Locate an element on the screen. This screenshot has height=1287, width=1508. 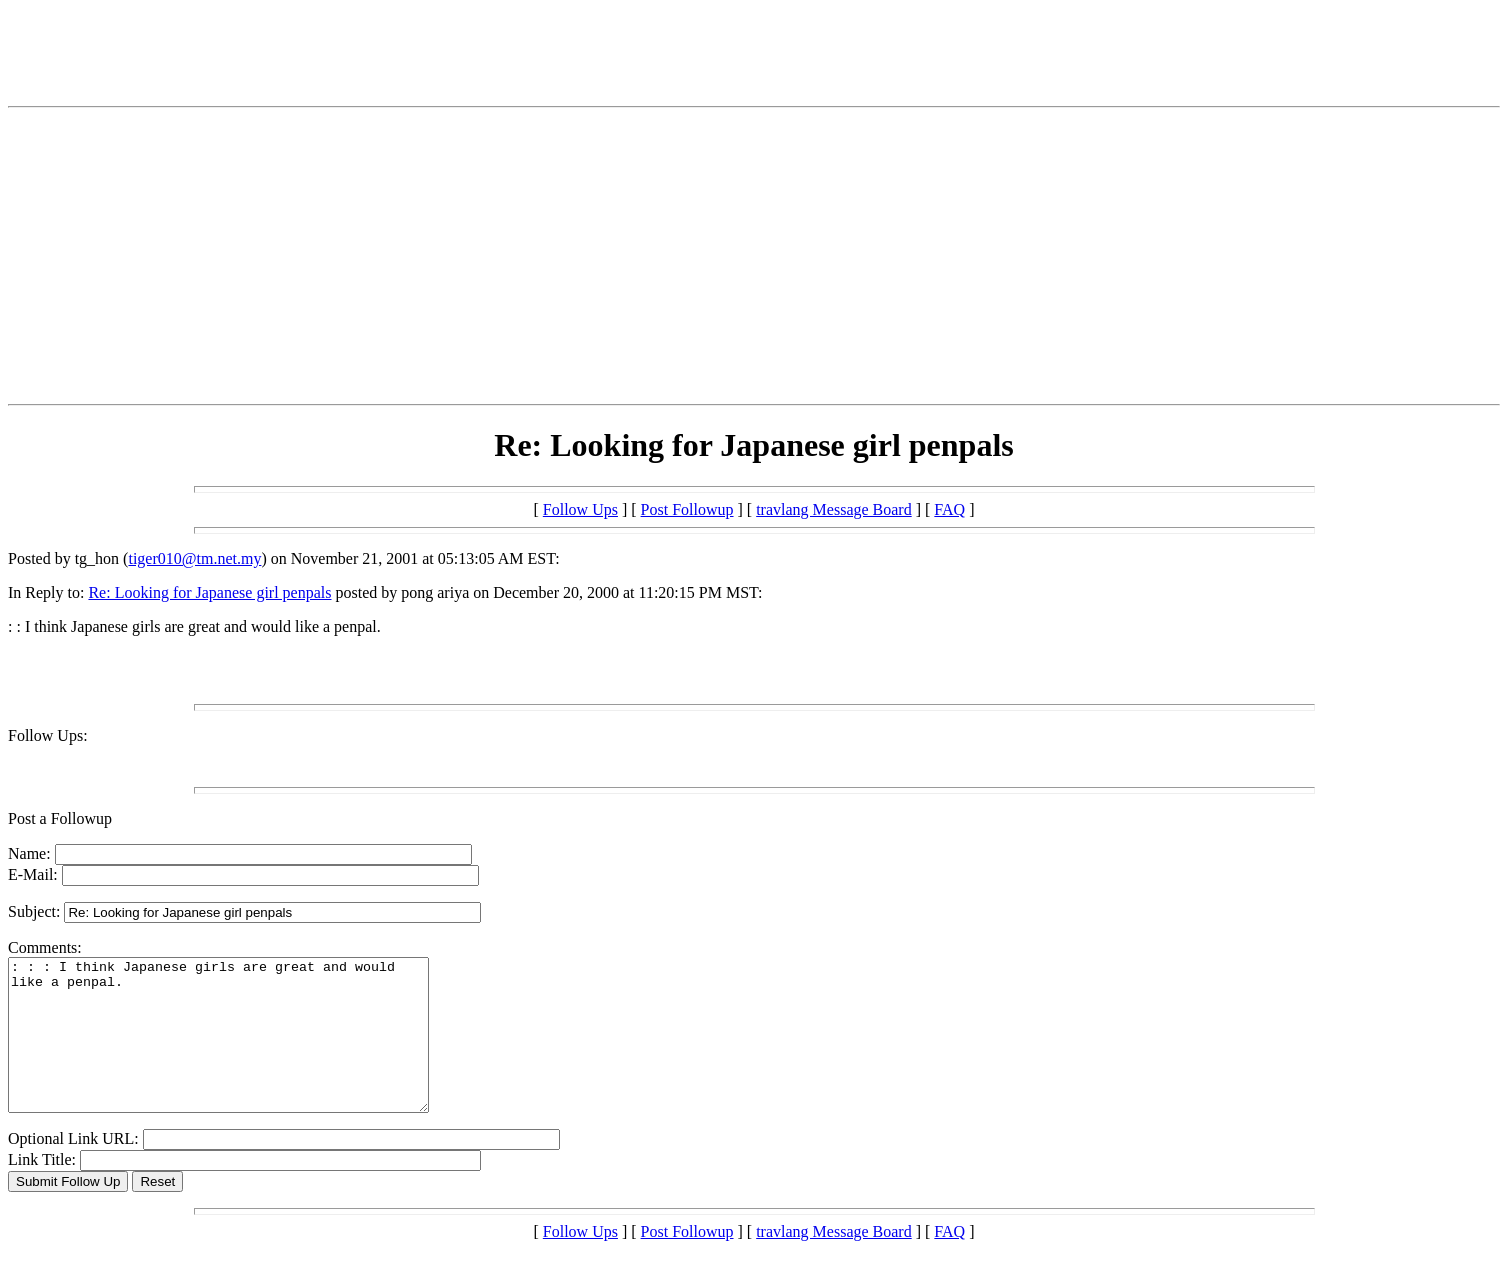
tiger010@tm.net.my is located at coordinates (194, 558).